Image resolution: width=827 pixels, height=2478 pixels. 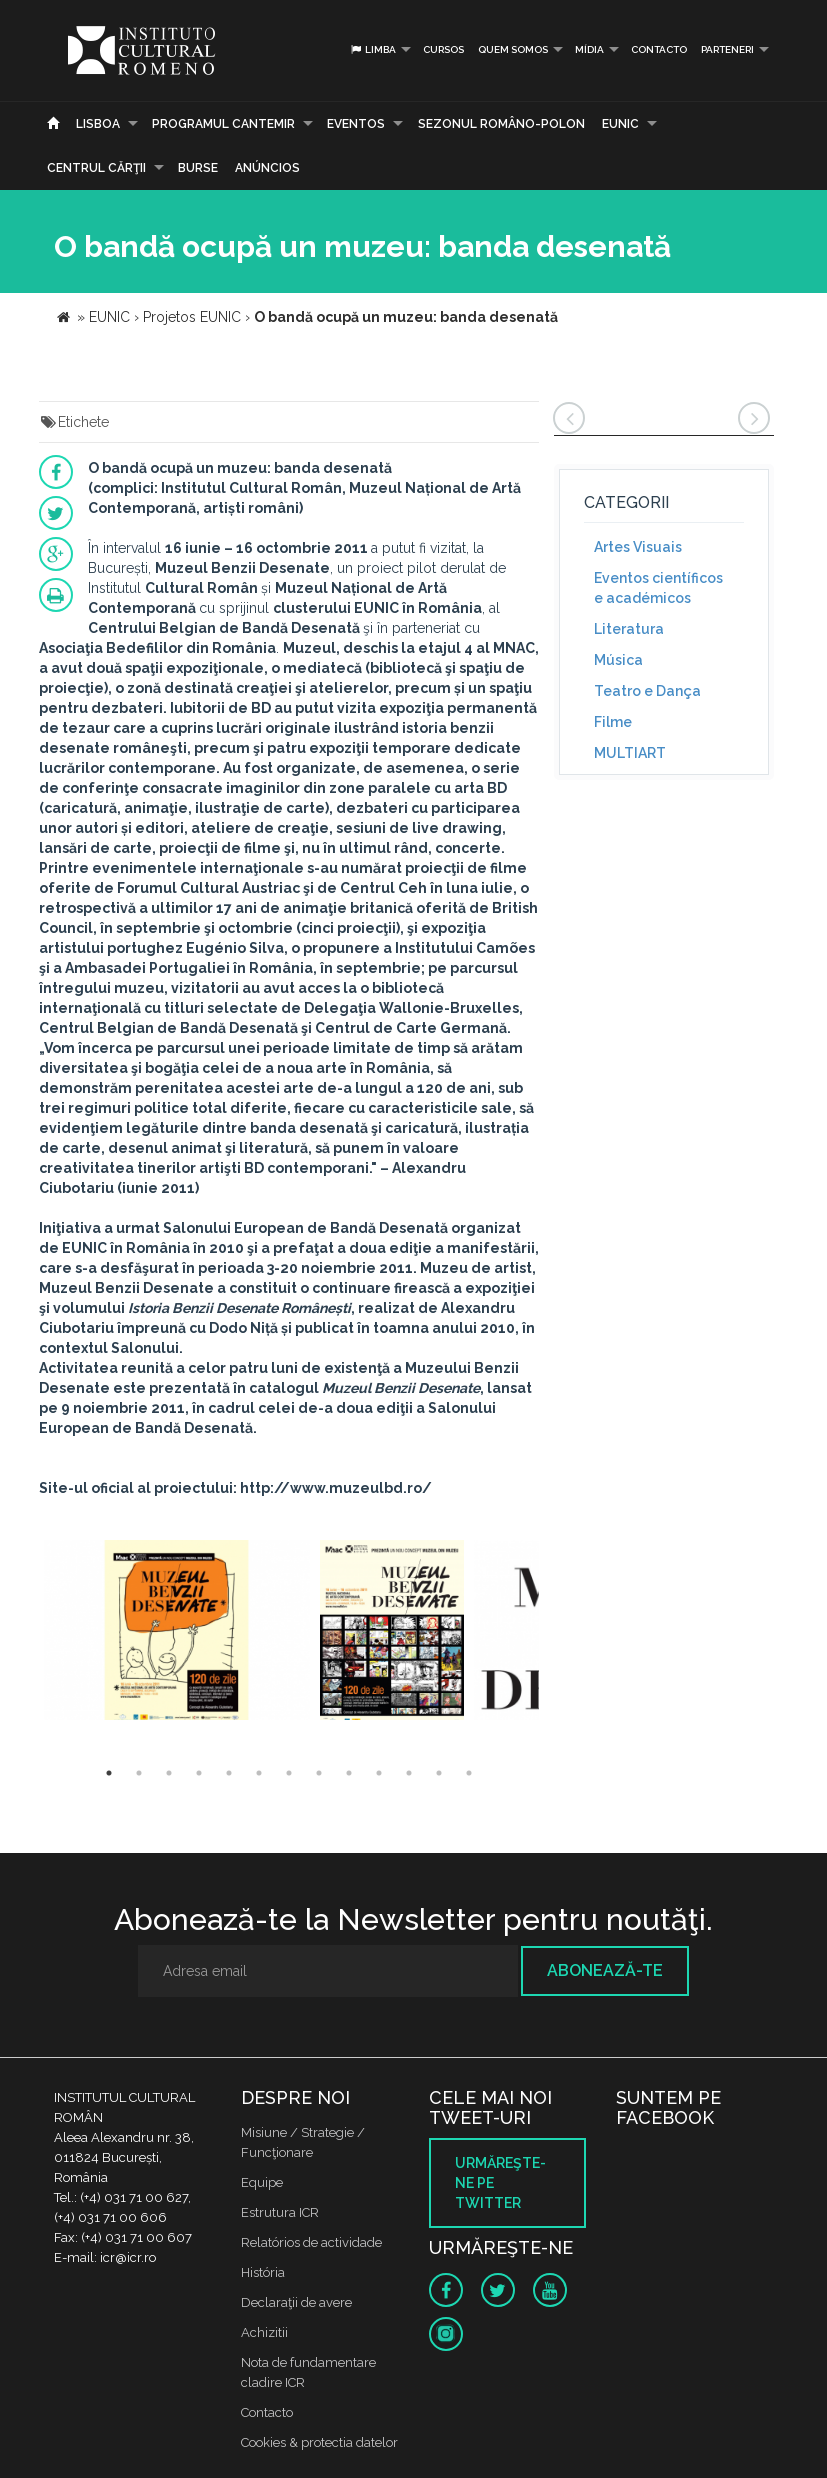 What do you see at coordinates (618, 660) in the screenshot?
I see `Música` at bounding box center [618, 660].